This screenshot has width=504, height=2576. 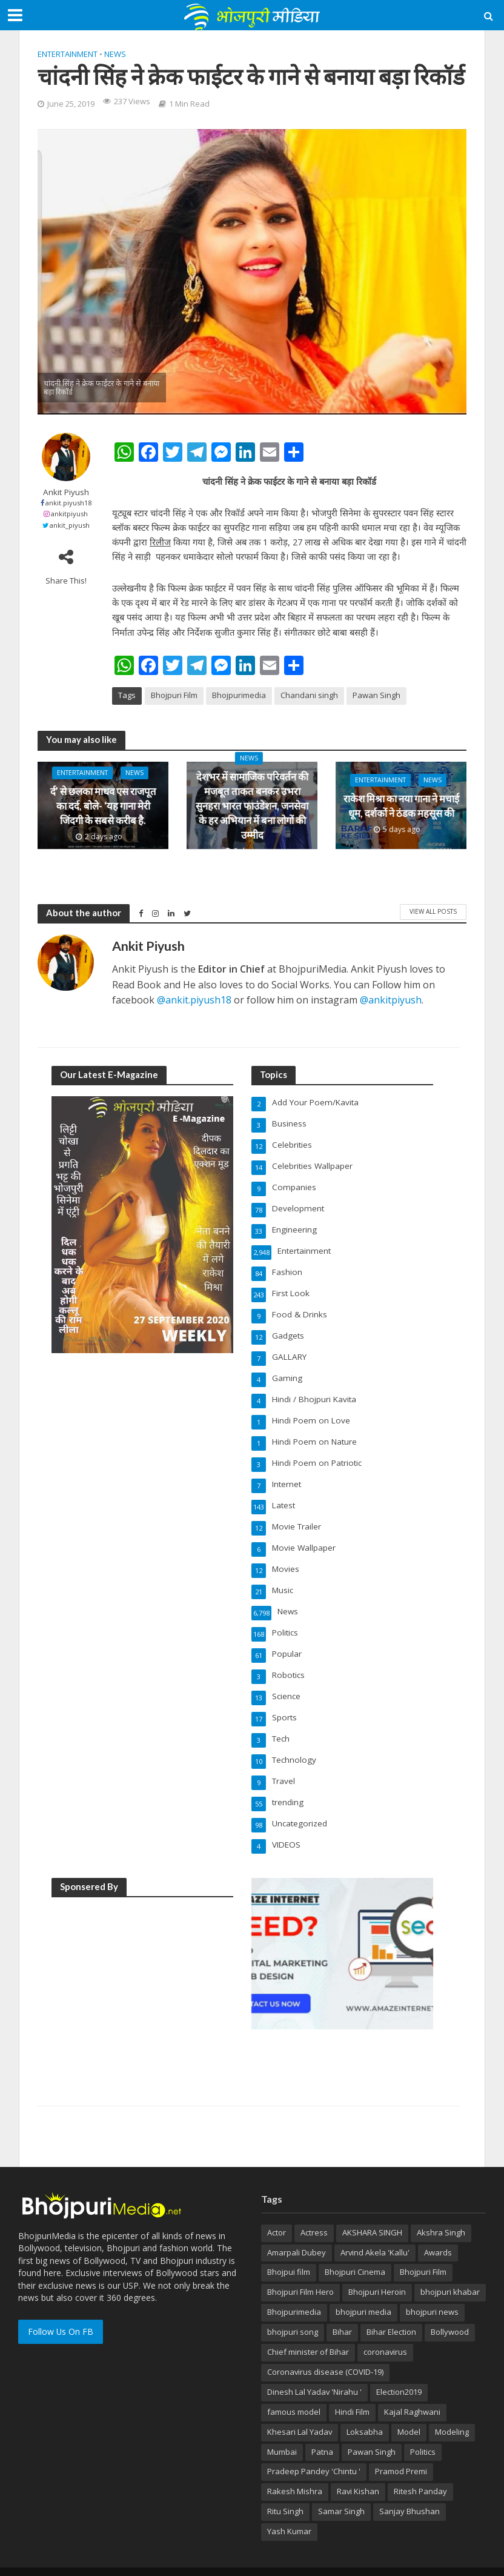 I want to click on Bollywood [Bollywood (50 items)], so click(x=450, y=2310).